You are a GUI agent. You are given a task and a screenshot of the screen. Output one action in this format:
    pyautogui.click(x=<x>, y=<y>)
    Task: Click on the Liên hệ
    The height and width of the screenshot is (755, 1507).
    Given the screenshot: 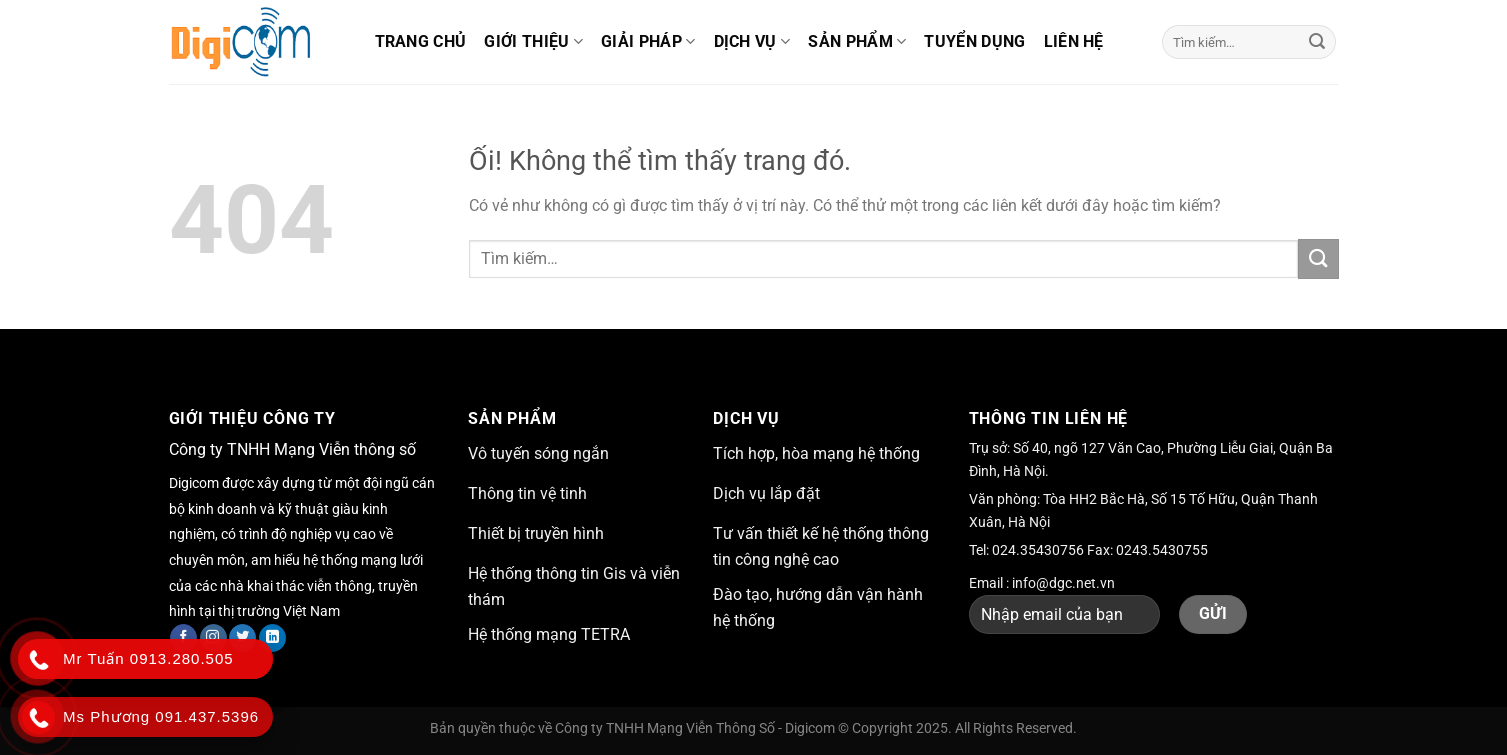 What is the action you would take?
    pyautogui.click(x=1074, y=41)
    